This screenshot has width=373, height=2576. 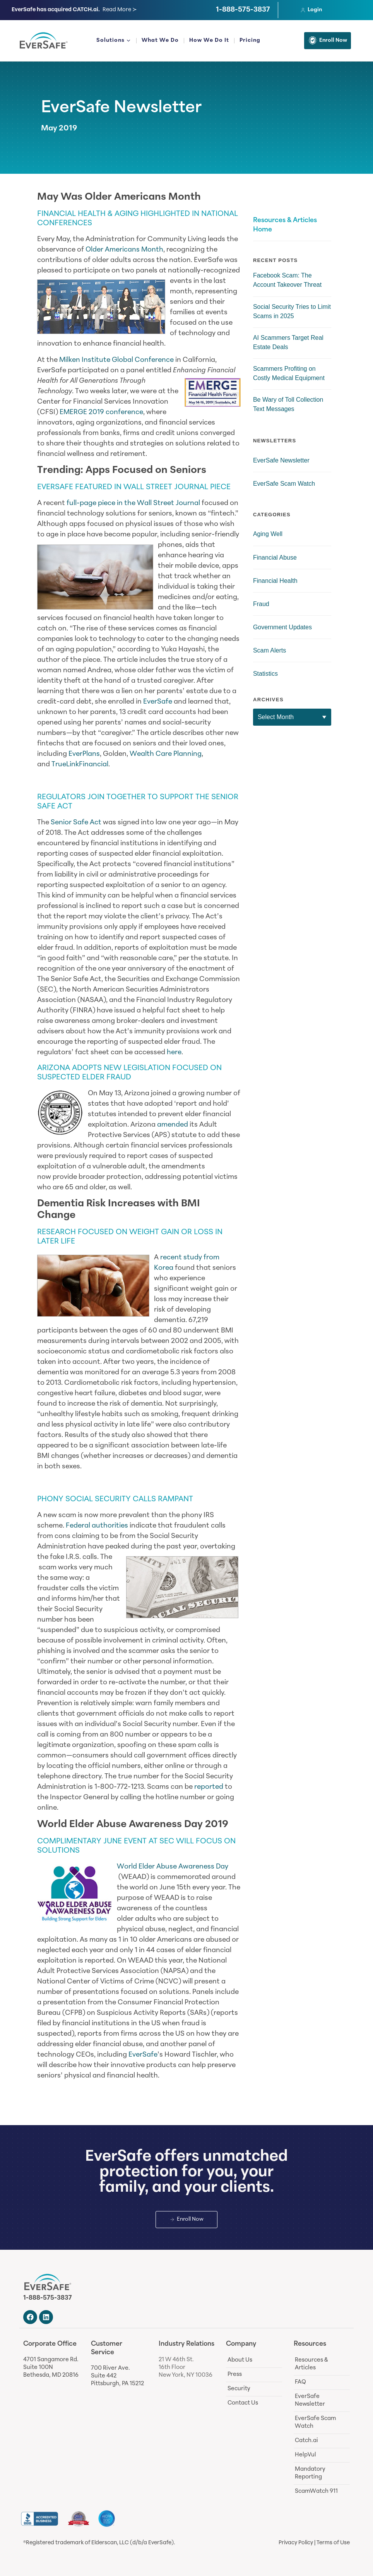 What do you see at coordinates (292, 311) in the screenshot?
I see `Social Security Tries to Limit Scams in 2025` at bounding box center [292, 311].